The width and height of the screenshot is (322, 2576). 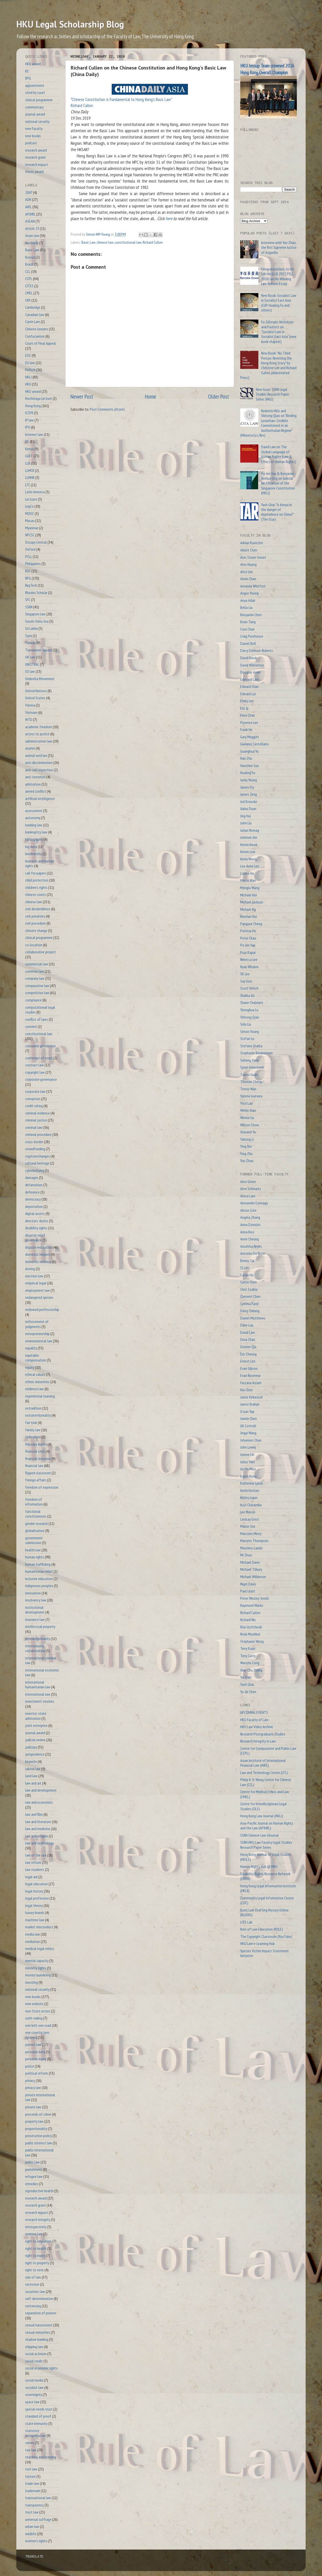 I want to click on Jiahui Duan, so click(x=248, y=808).